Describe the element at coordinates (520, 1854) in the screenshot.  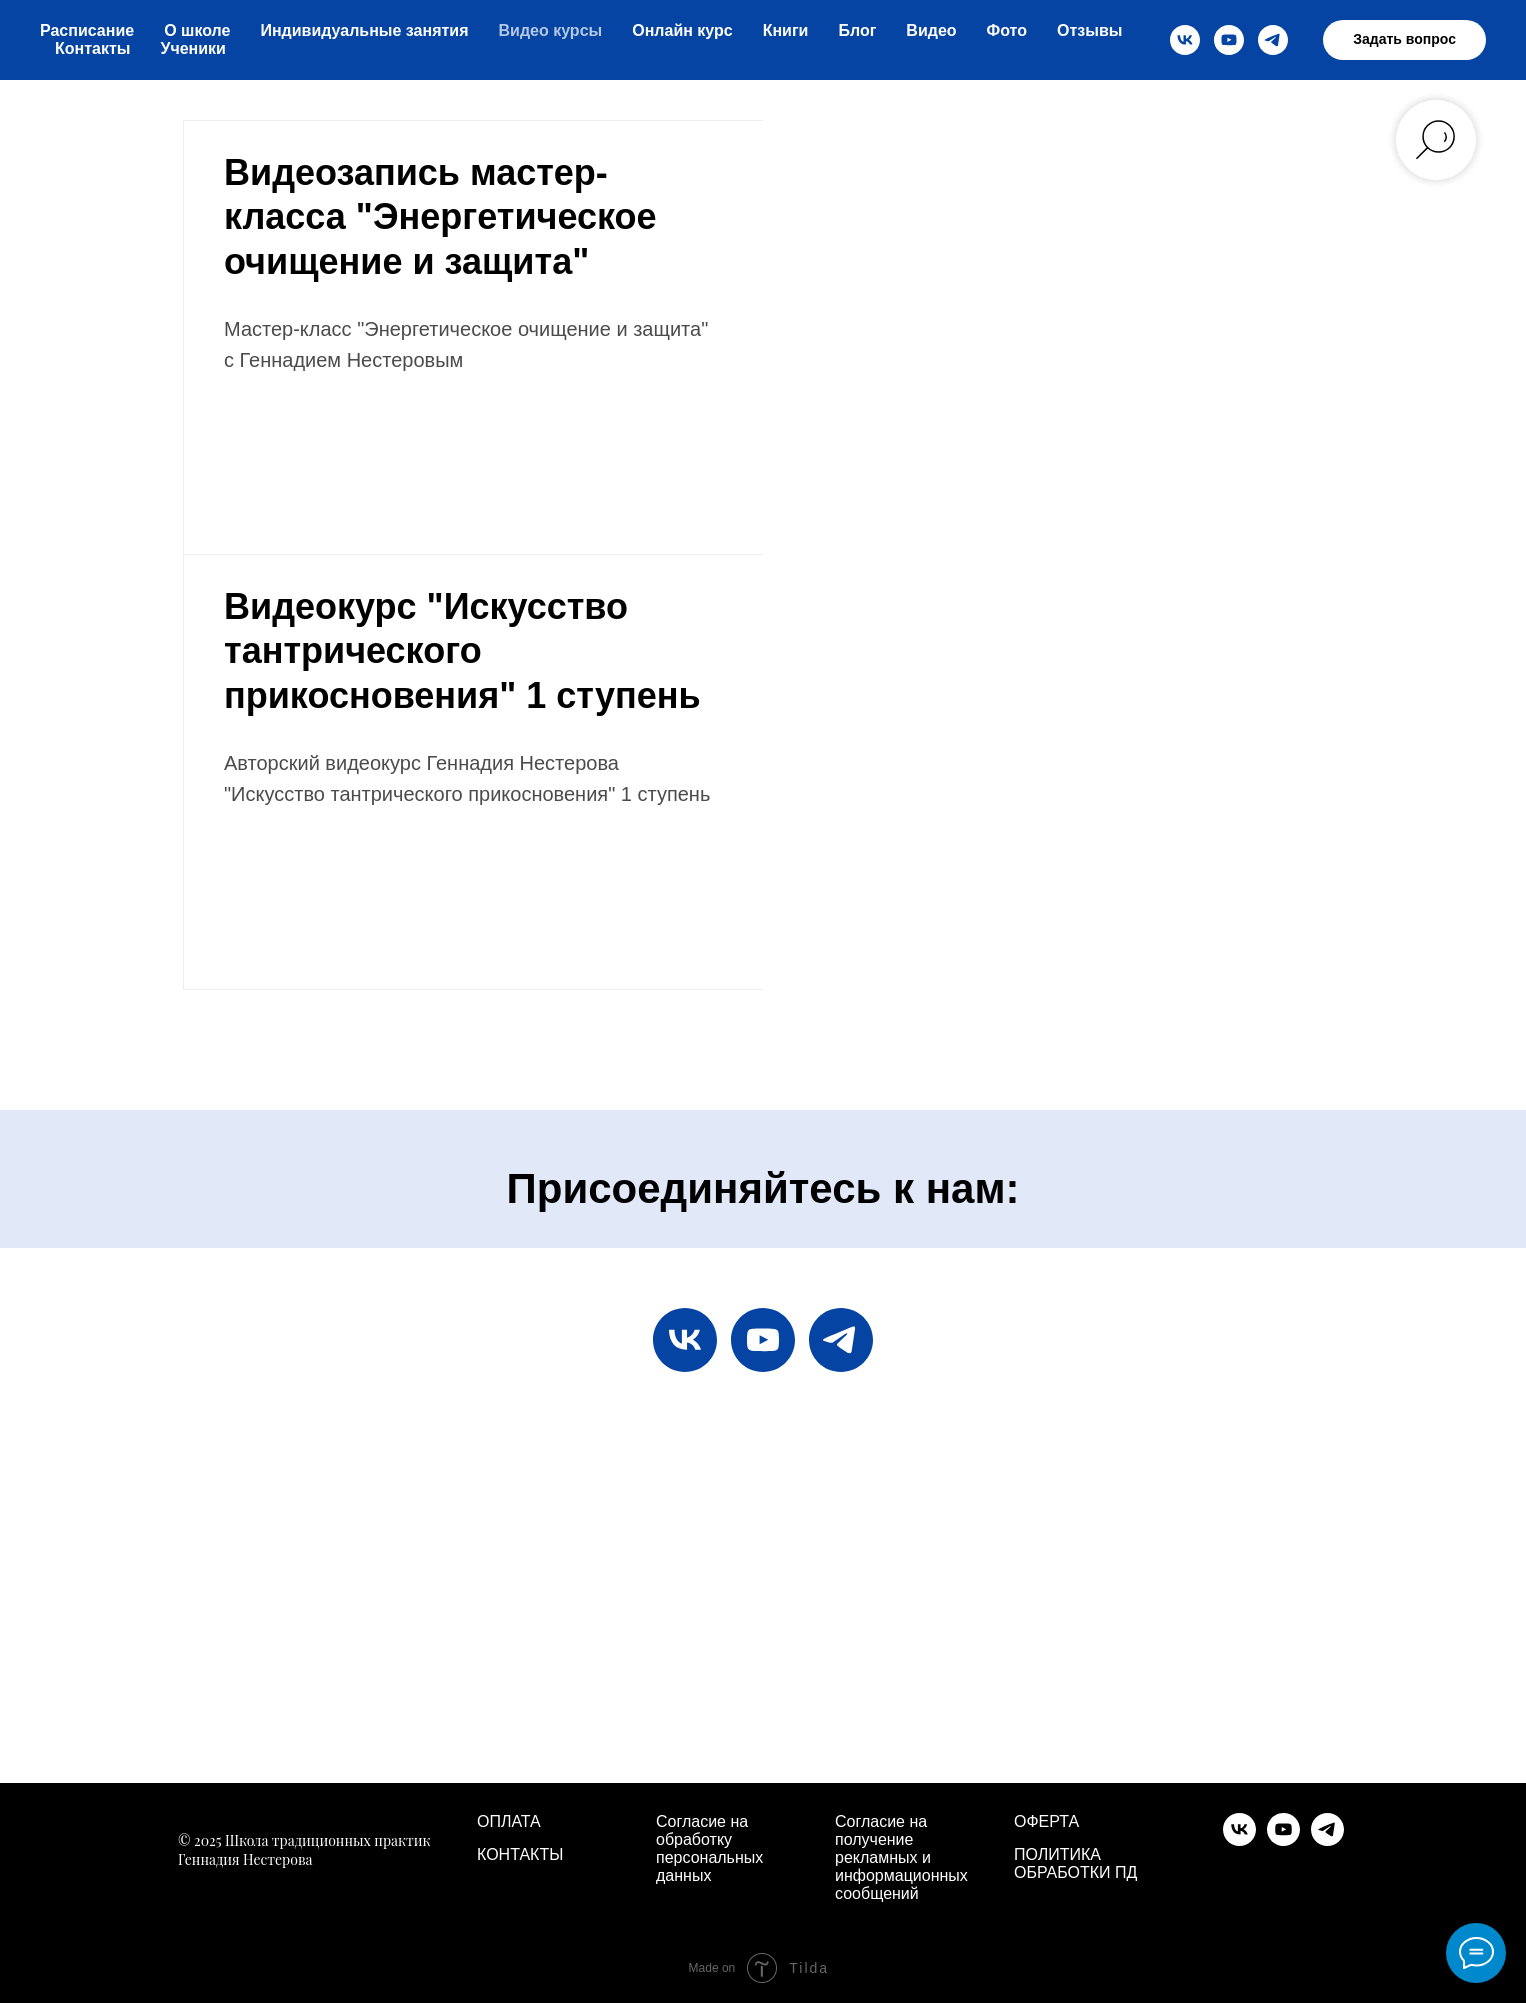
I see `КОНТАКТЫ` at that location.